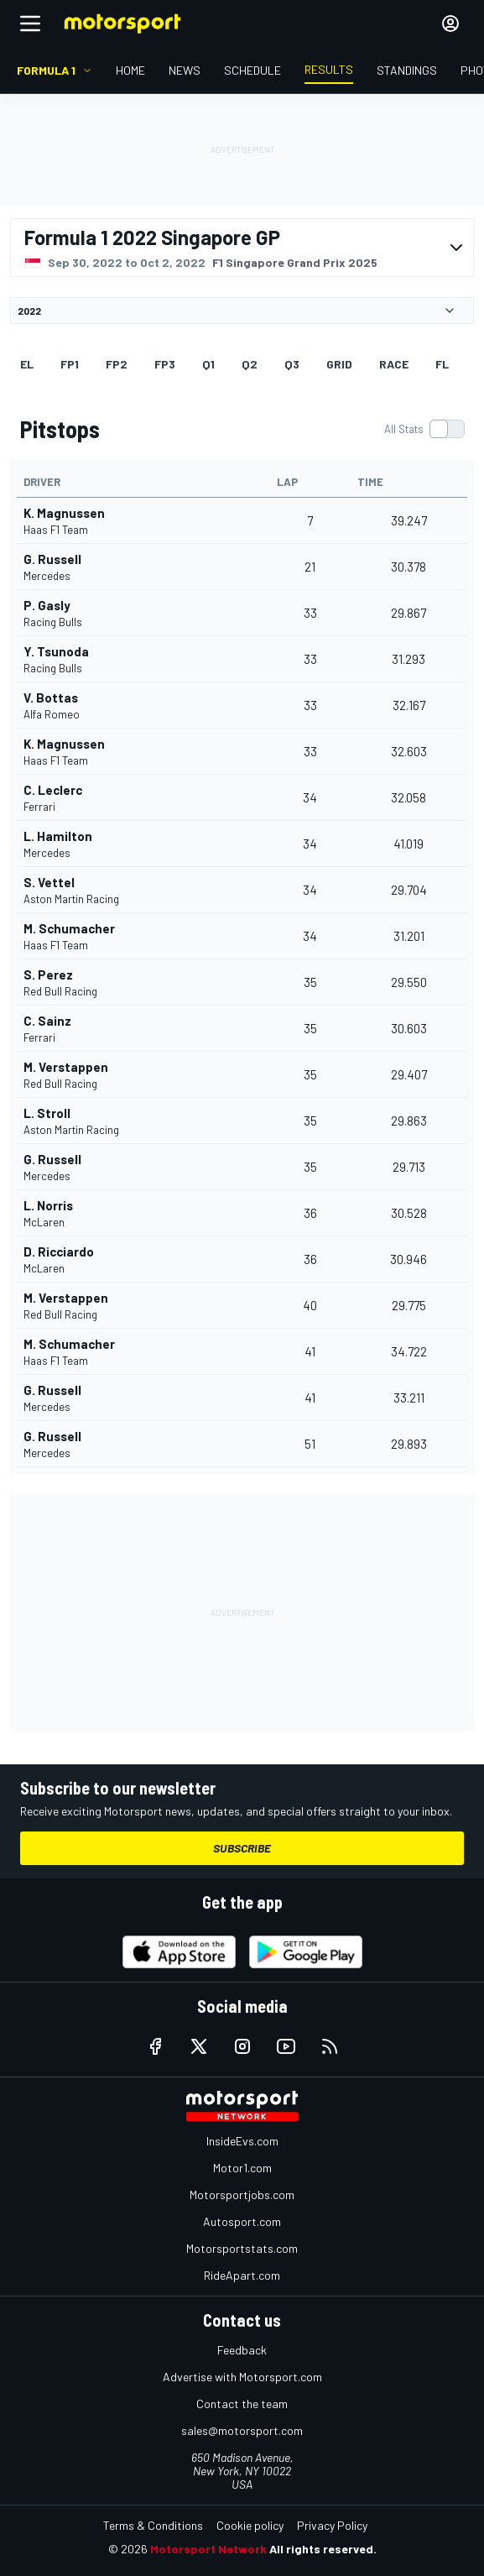 This screenshot has height=2576, width=484. What do you see at coordinates (242, 2168) in the screenshot?
I see `Motor1.com` at bounding box center [242, 2168].